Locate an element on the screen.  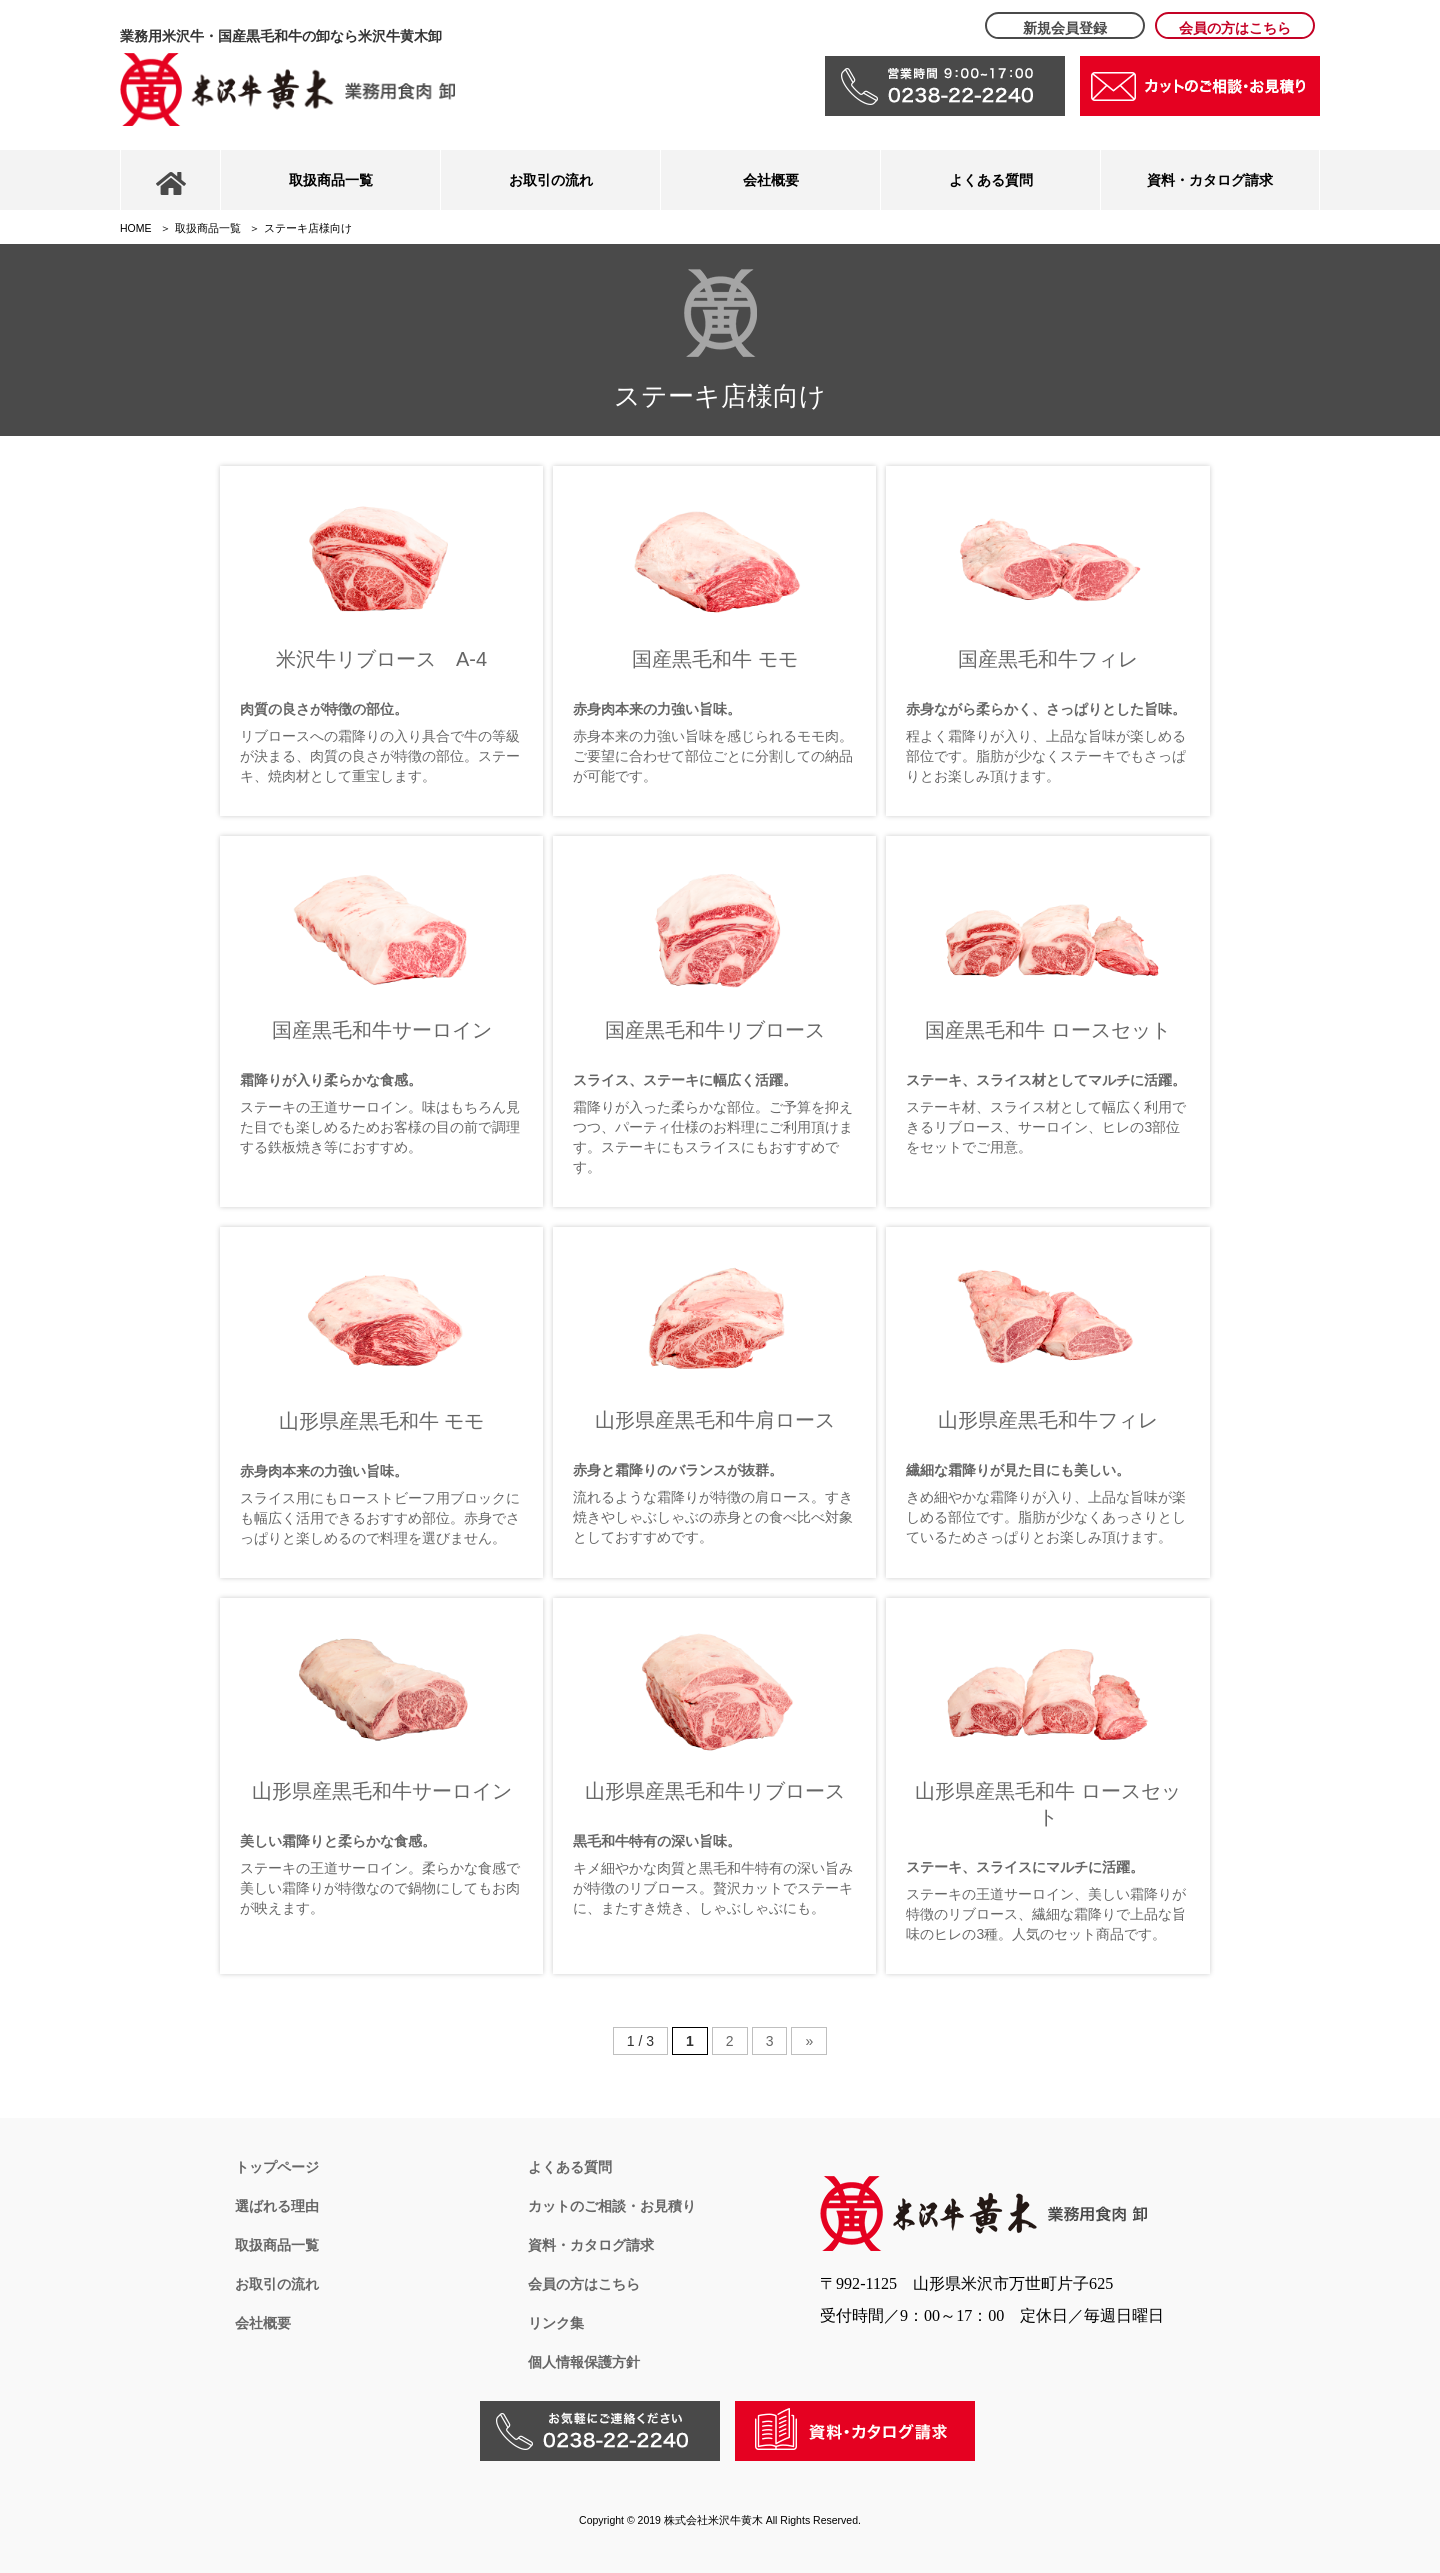
お取引の流れ is located at coordinates (551, 180).